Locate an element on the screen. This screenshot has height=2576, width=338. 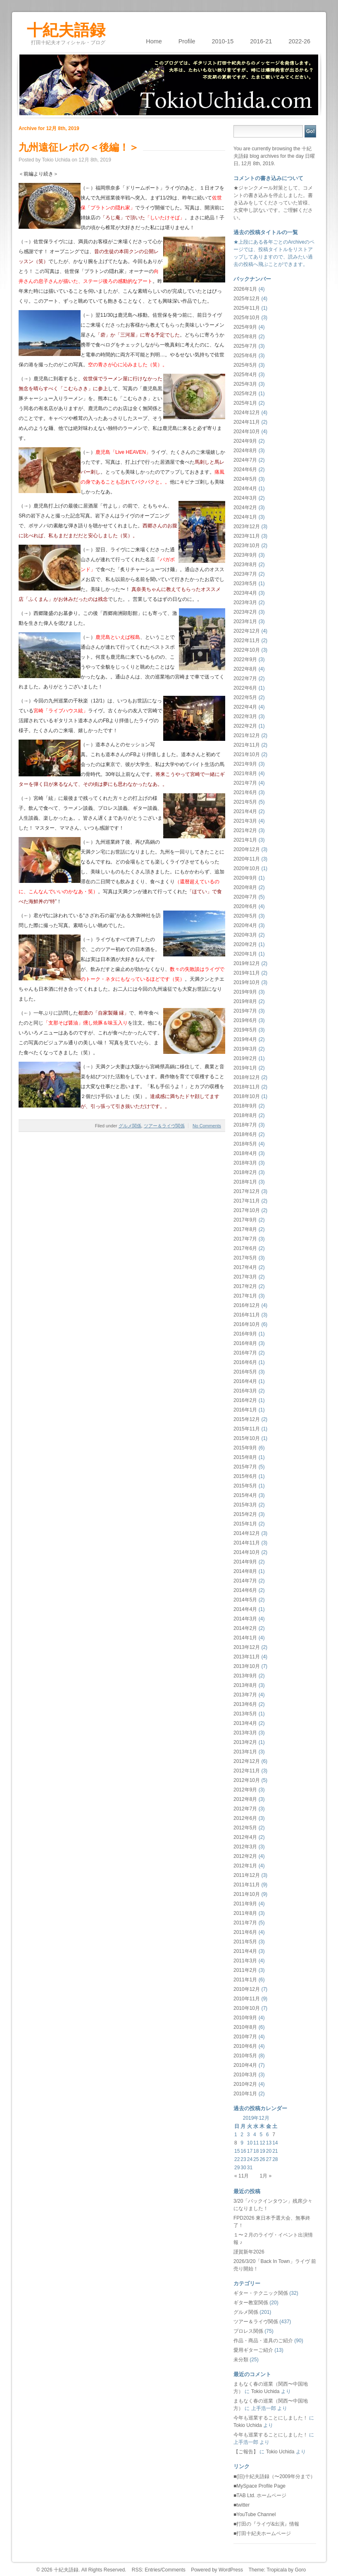
2012年12月 is located at coordinates (246, 1761).